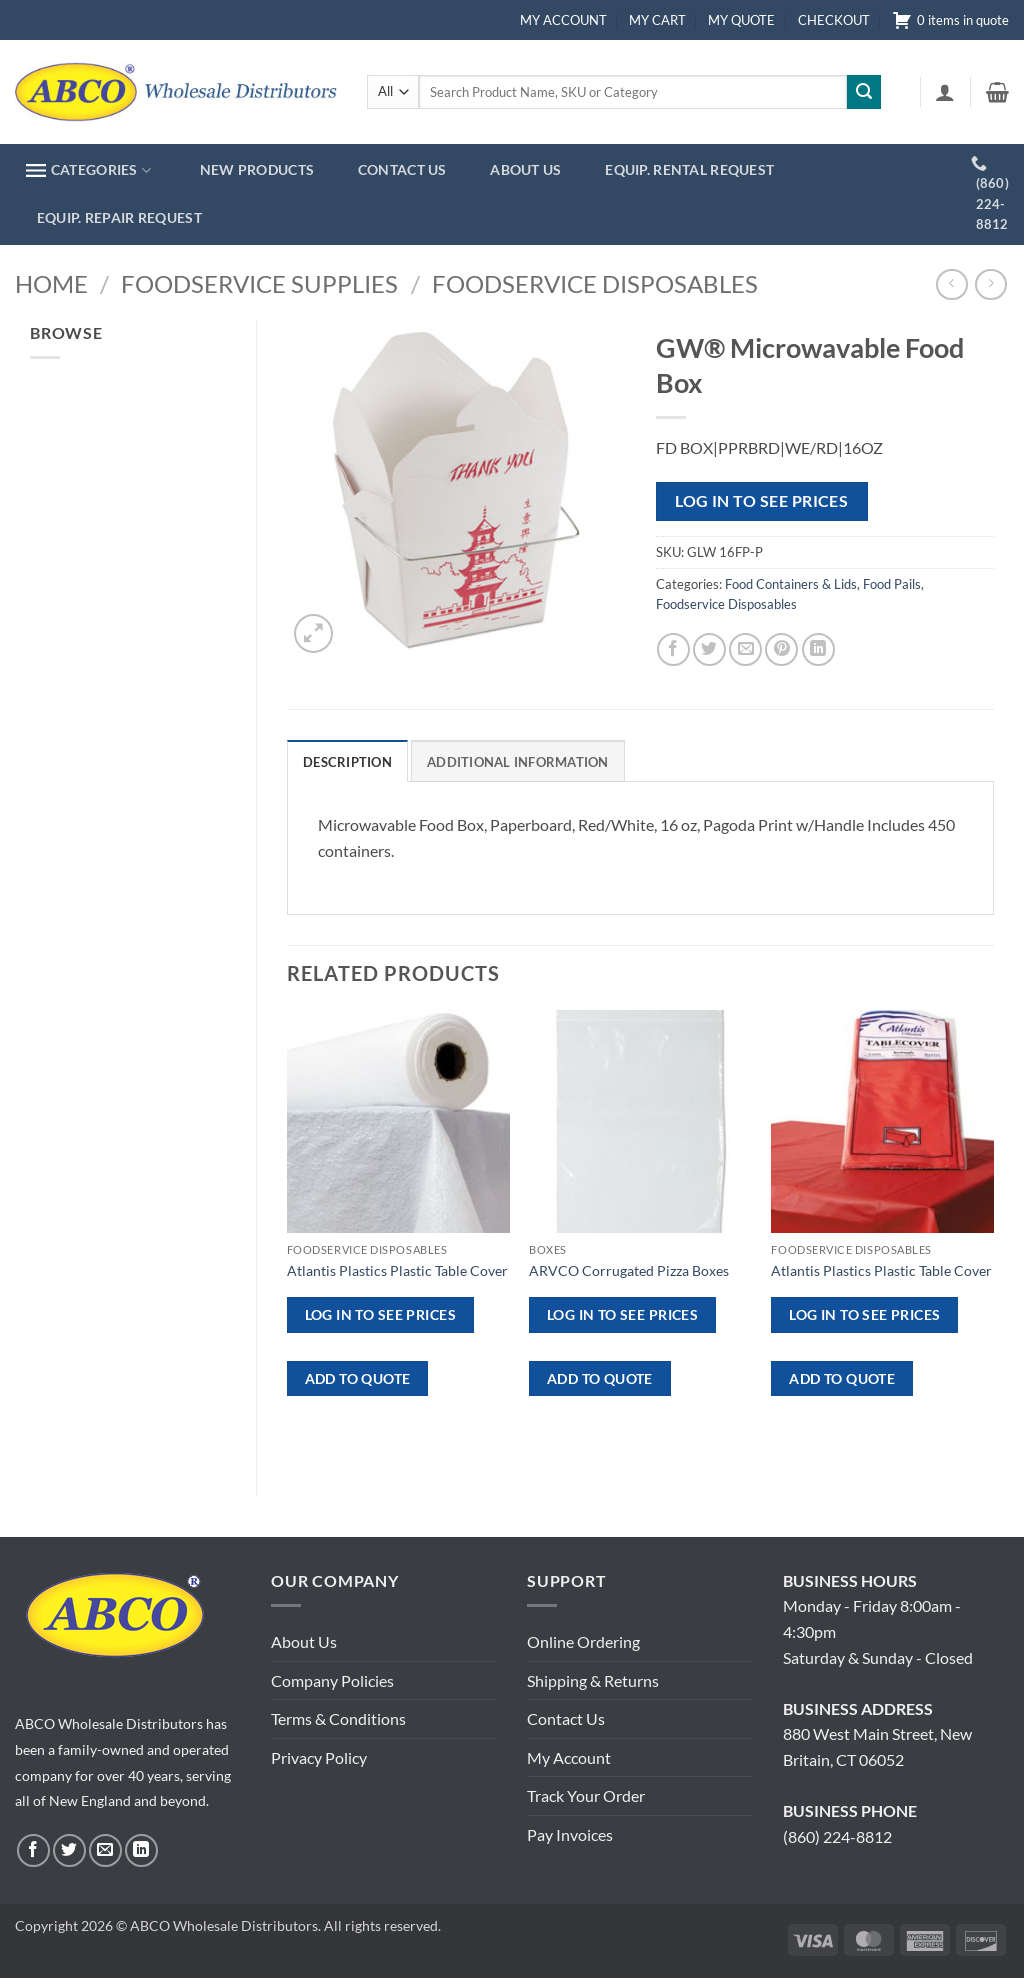  What do you see at coordinates (892, 584) in the screenshot?
I see `Food Pails` at bounding box center [892, 584].